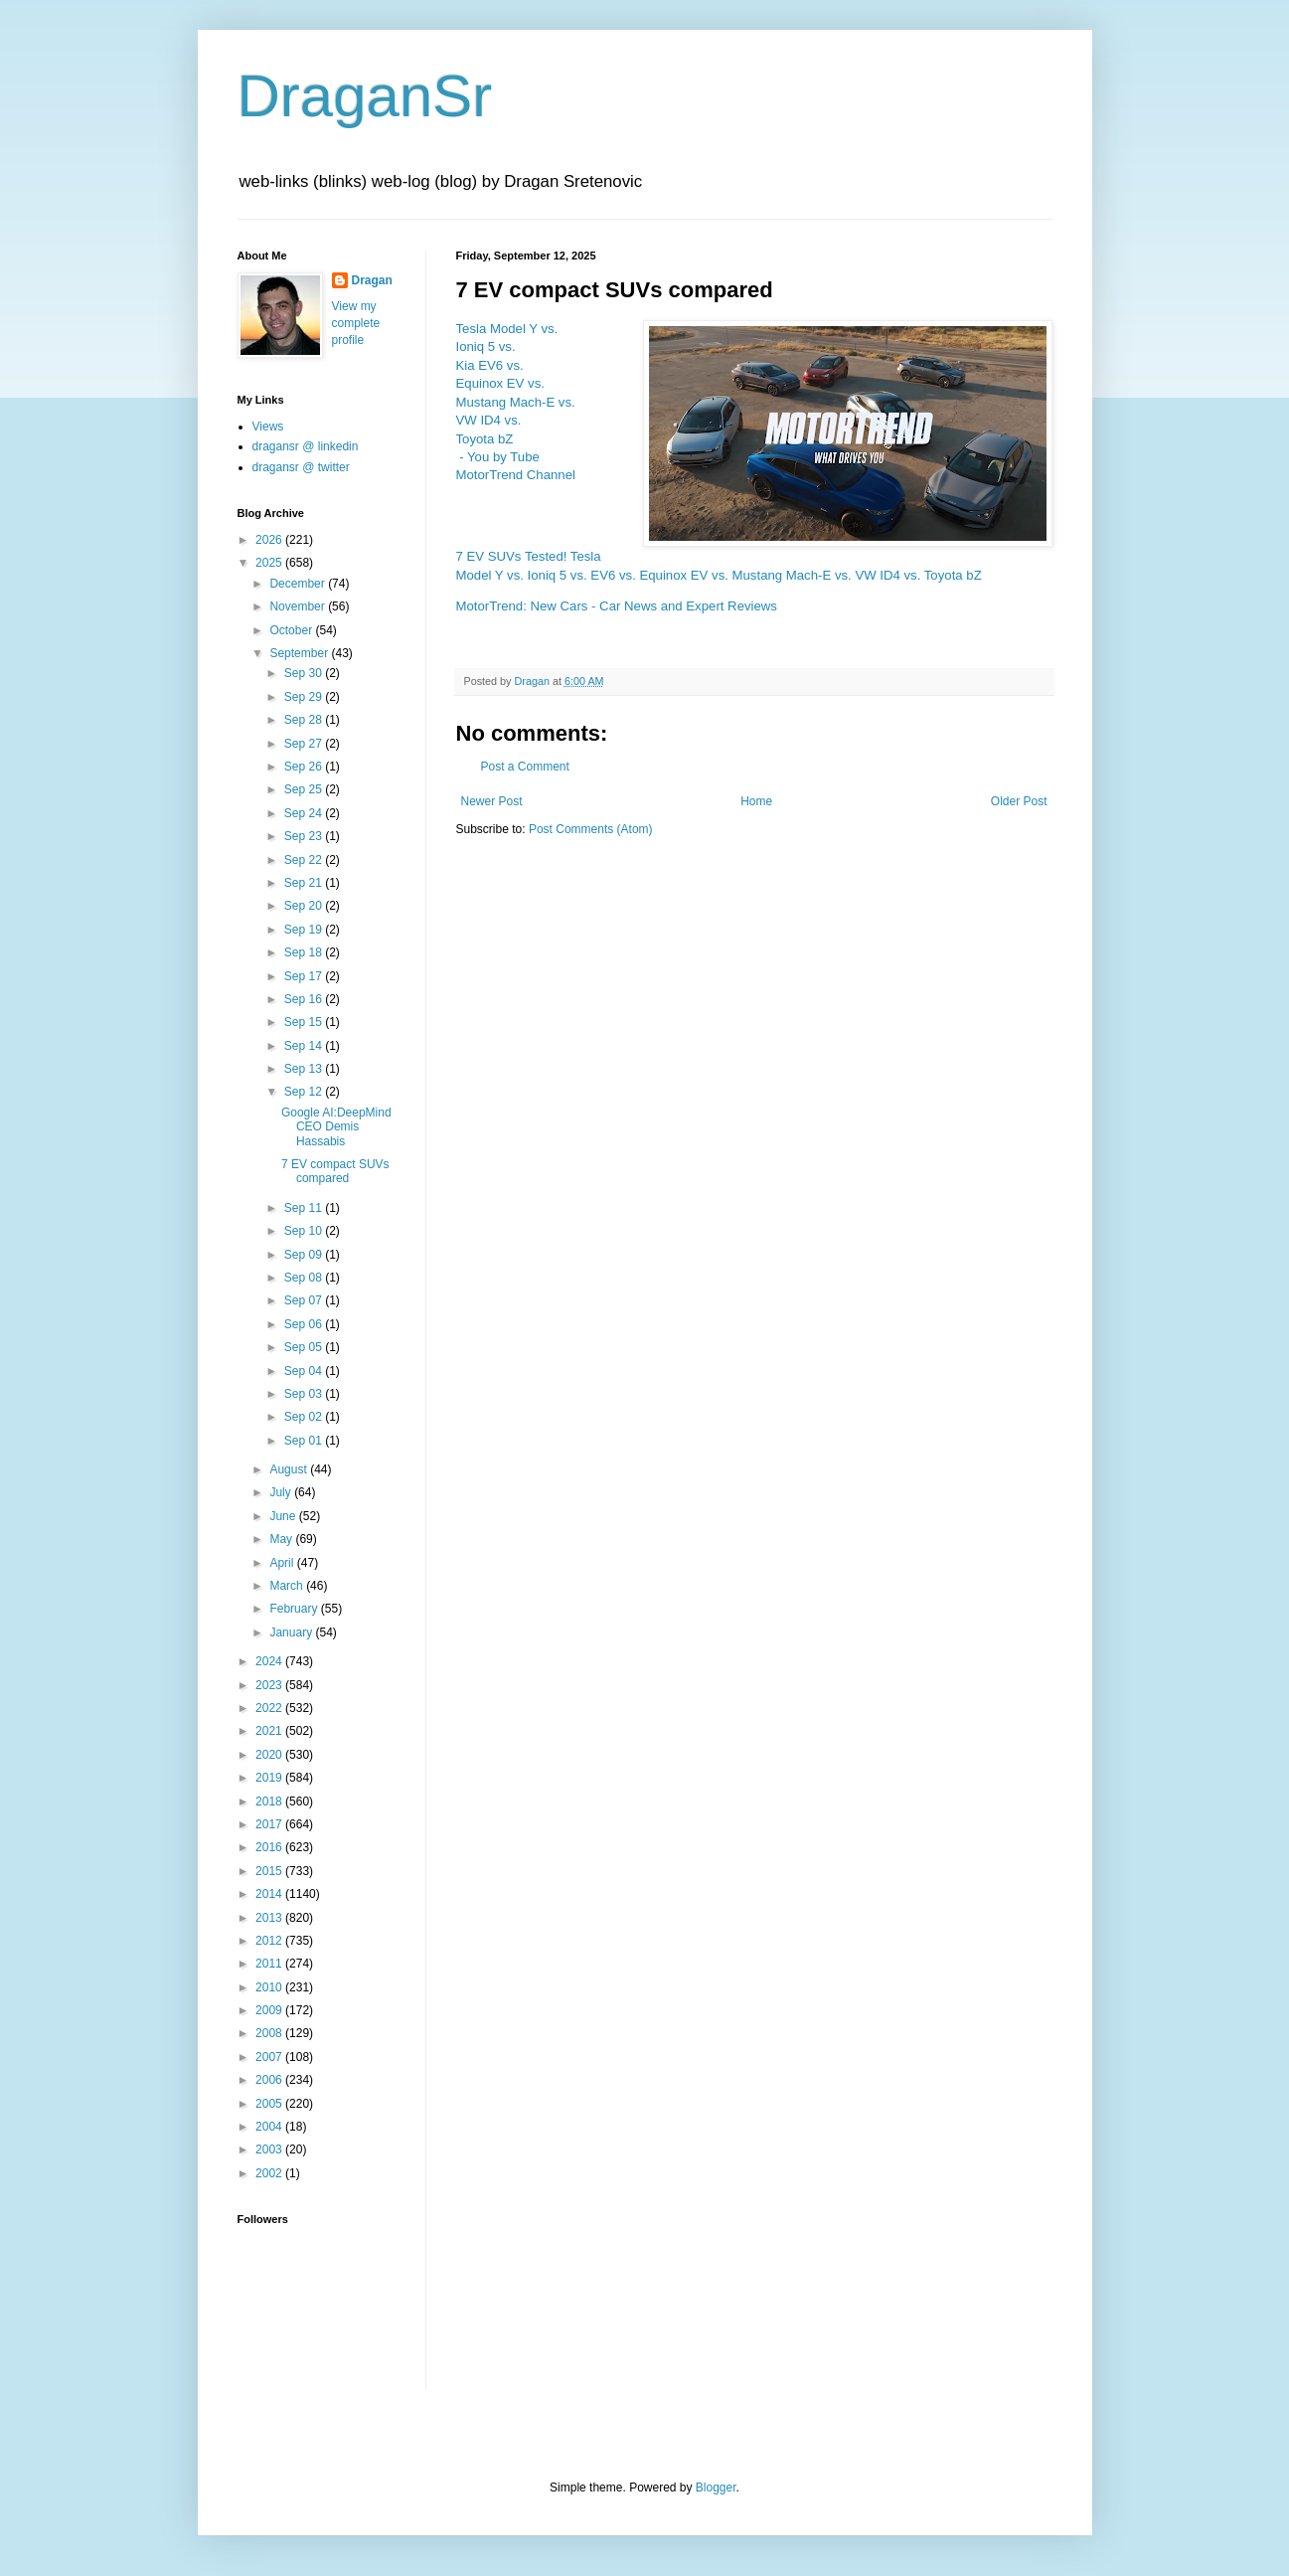  I want to click on Sep 13, so click(304, 1069).